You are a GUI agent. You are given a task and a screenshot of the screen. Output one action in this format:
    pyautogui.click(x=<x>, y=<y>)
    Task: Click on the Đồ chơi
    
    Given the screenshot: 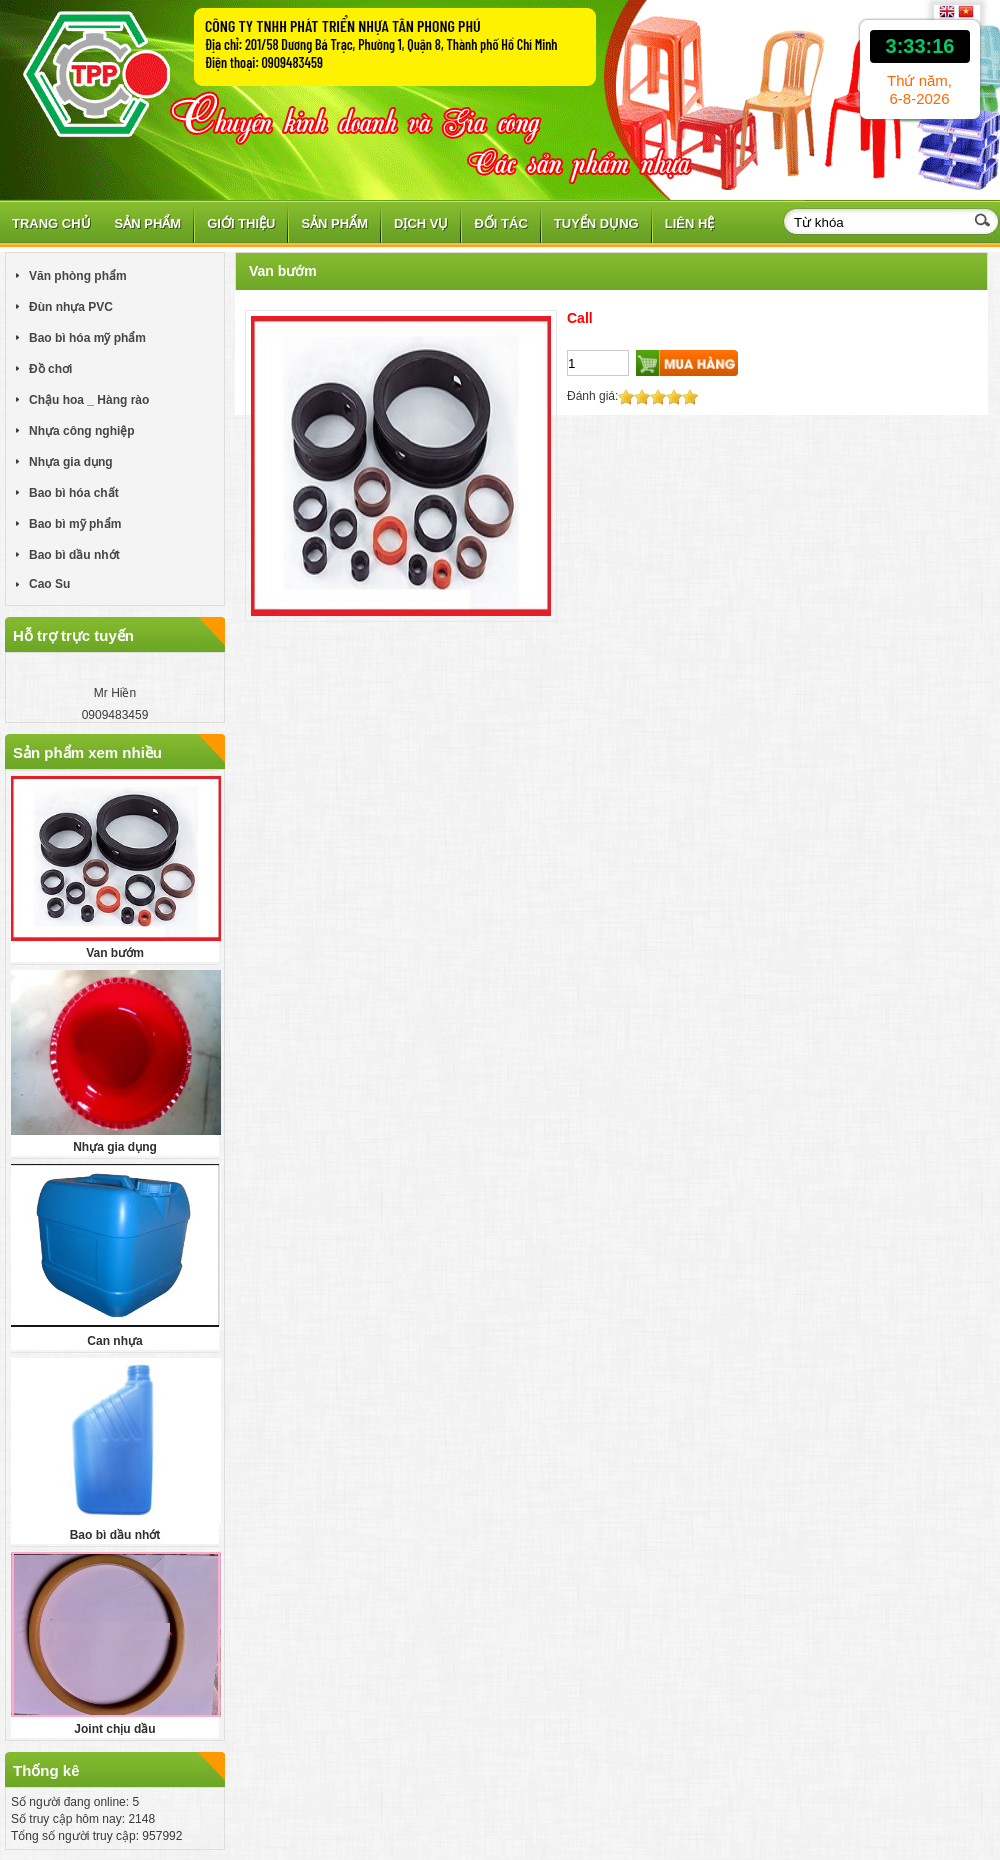 What is the action you would take?
    pyautogui.click(x=50, y=369)
    